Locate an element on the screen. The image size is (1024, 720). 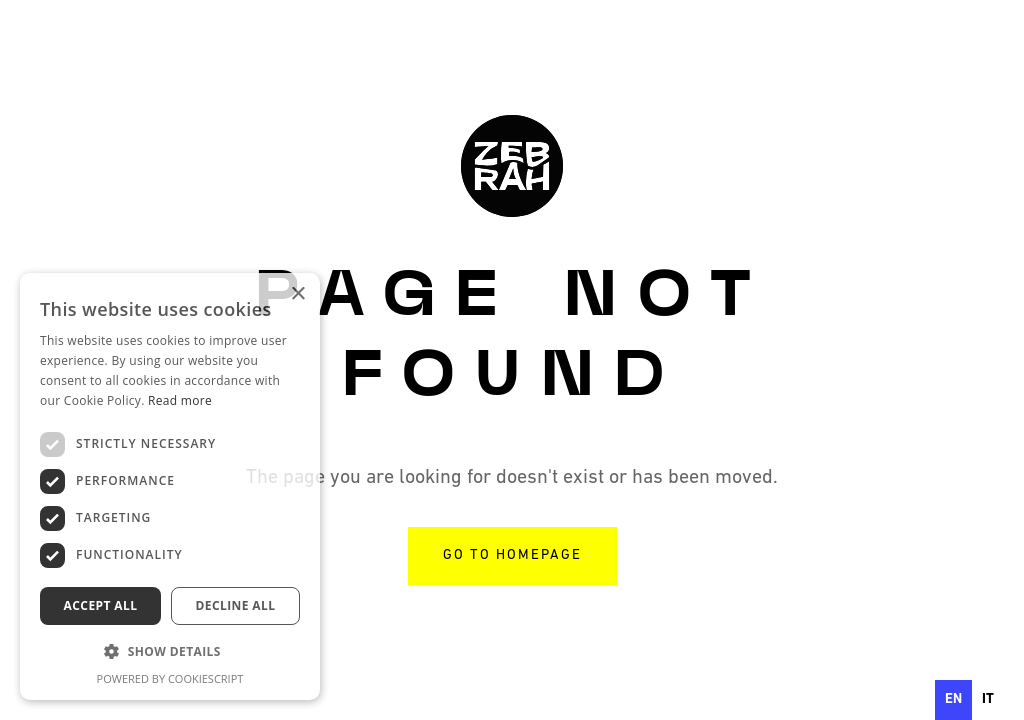
Accept all [button] is located at coordinates (101, 605).